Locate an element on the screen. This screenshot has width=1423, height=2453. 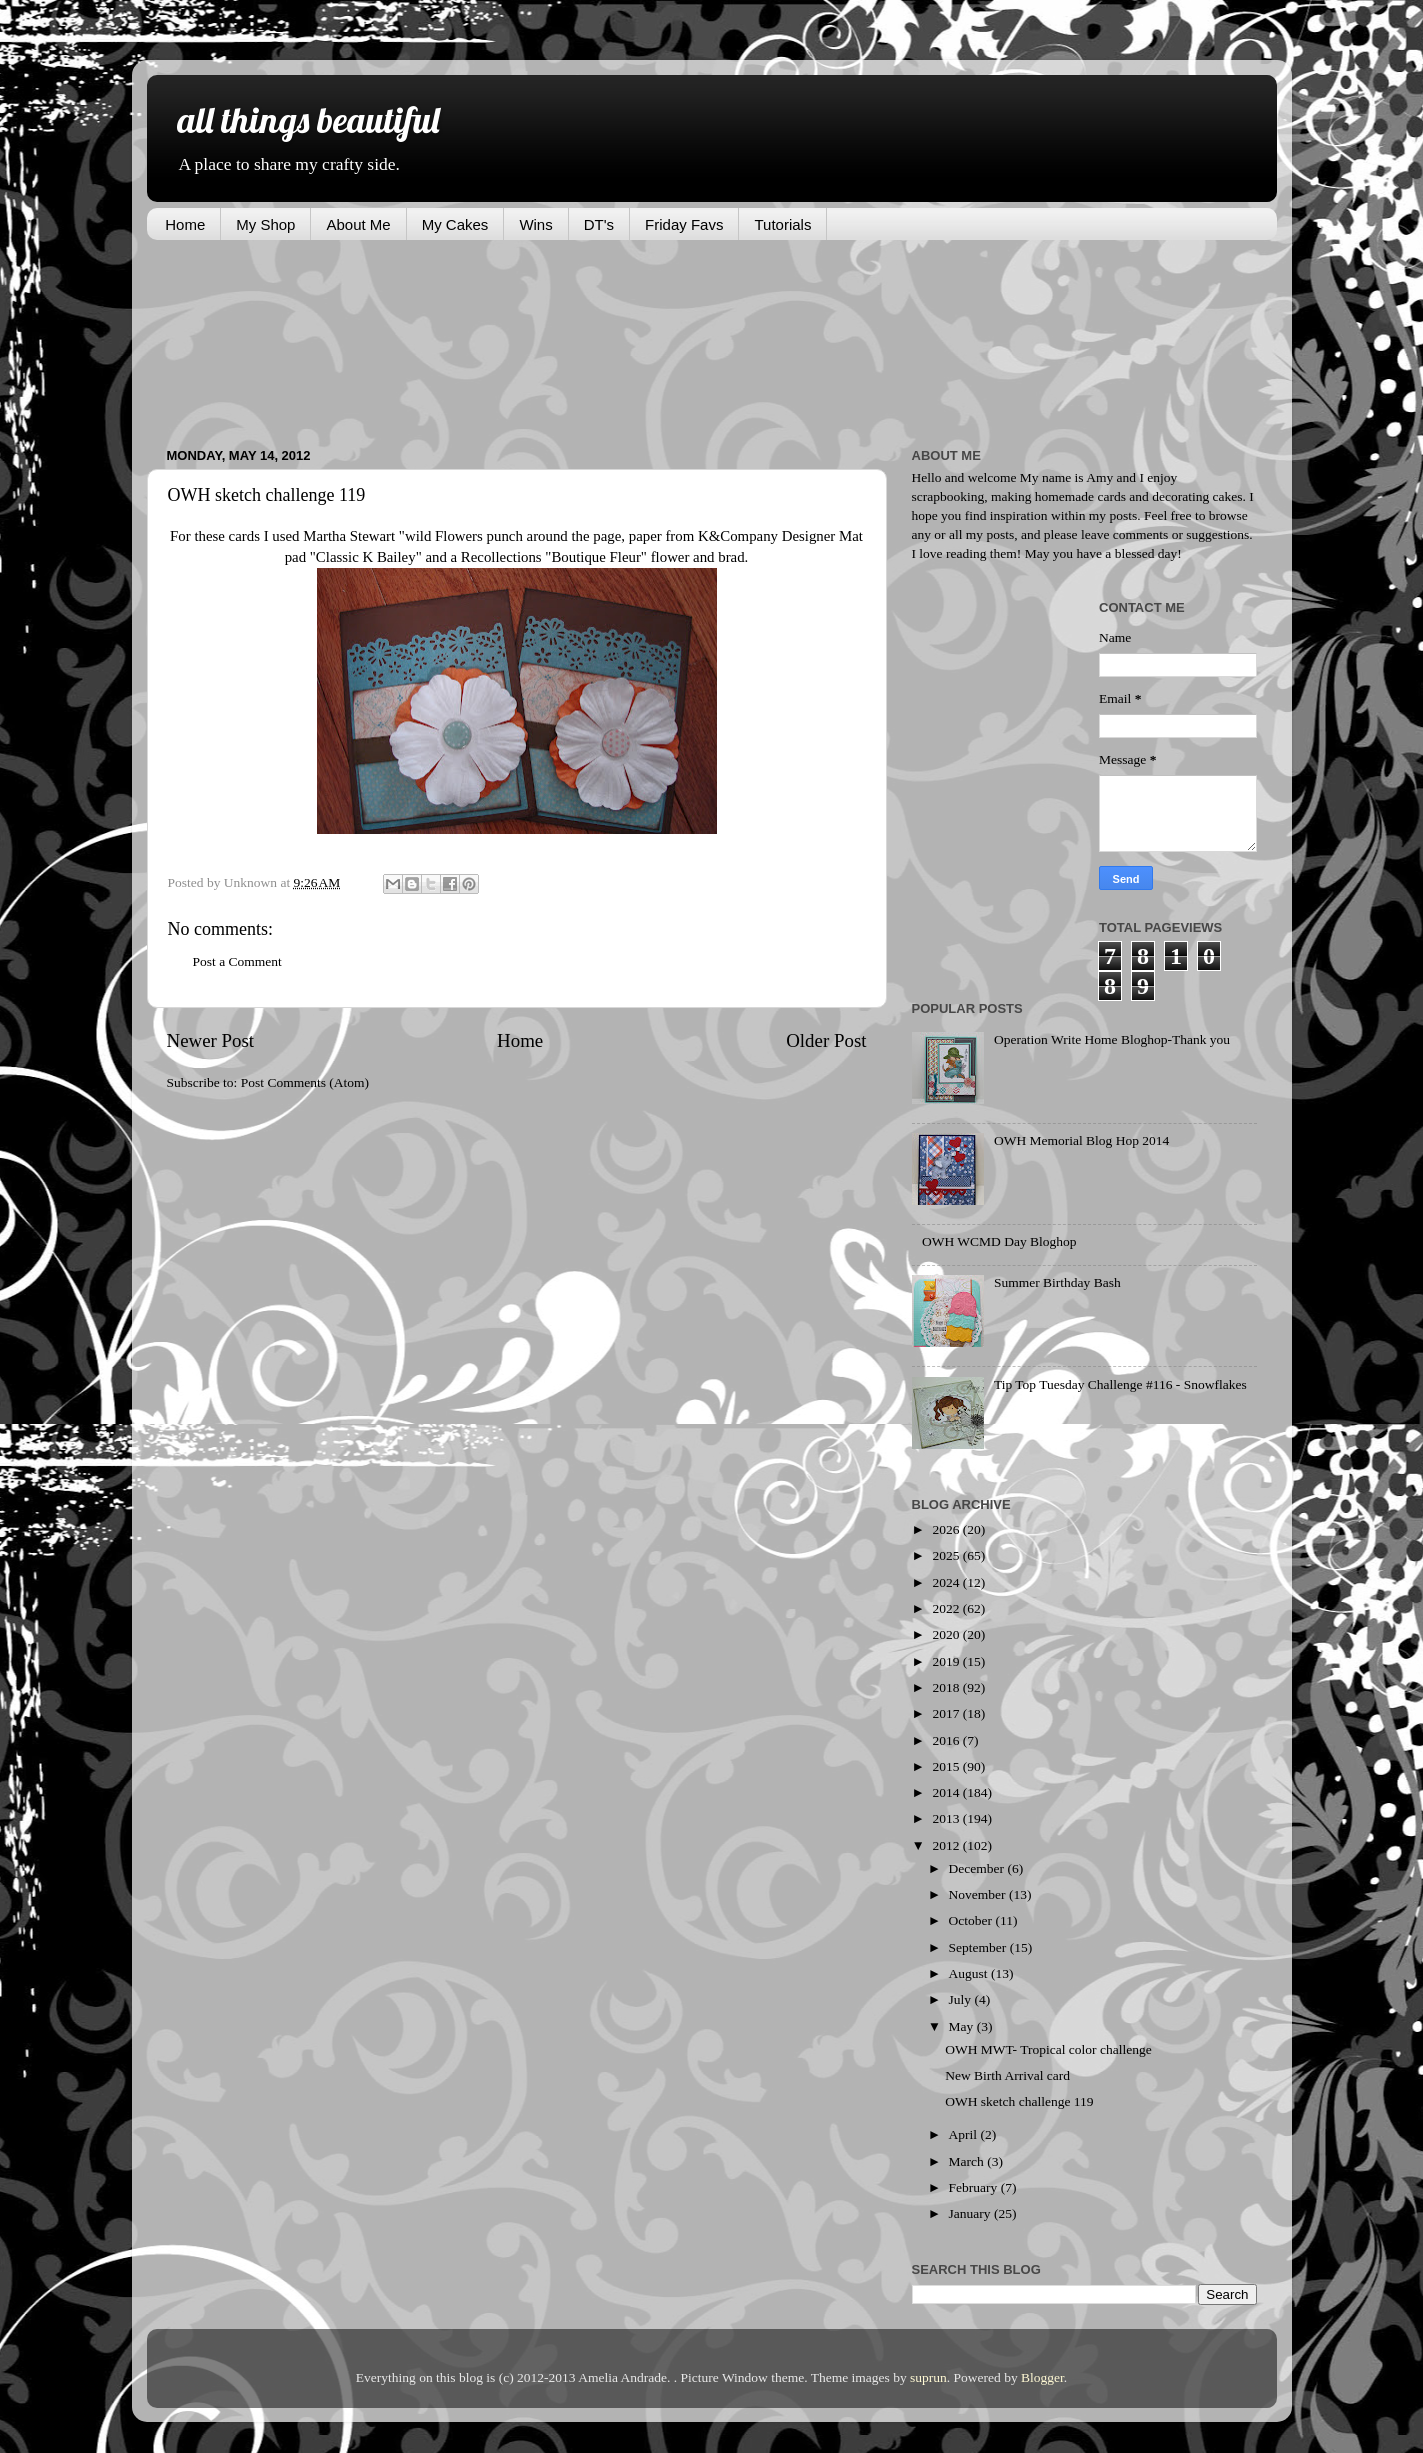
all things beautiful is located at coordinates (308, 119).